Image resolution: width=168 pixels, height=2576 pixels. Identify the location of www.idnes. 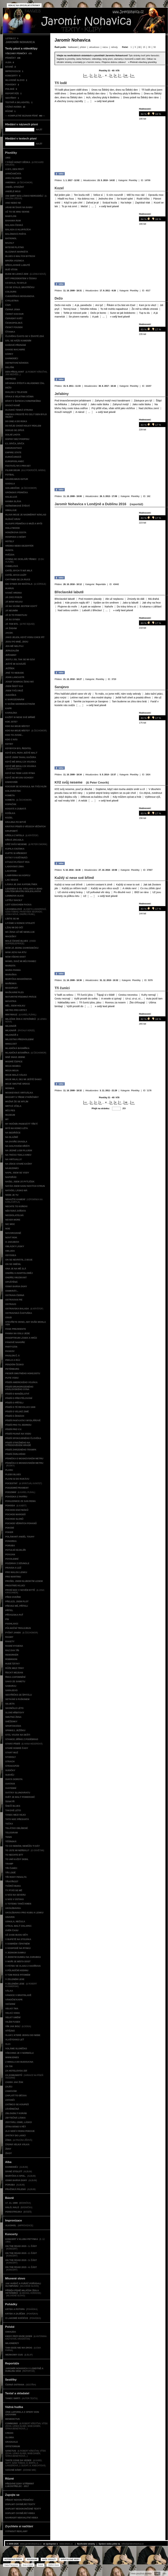
(12, 2057).